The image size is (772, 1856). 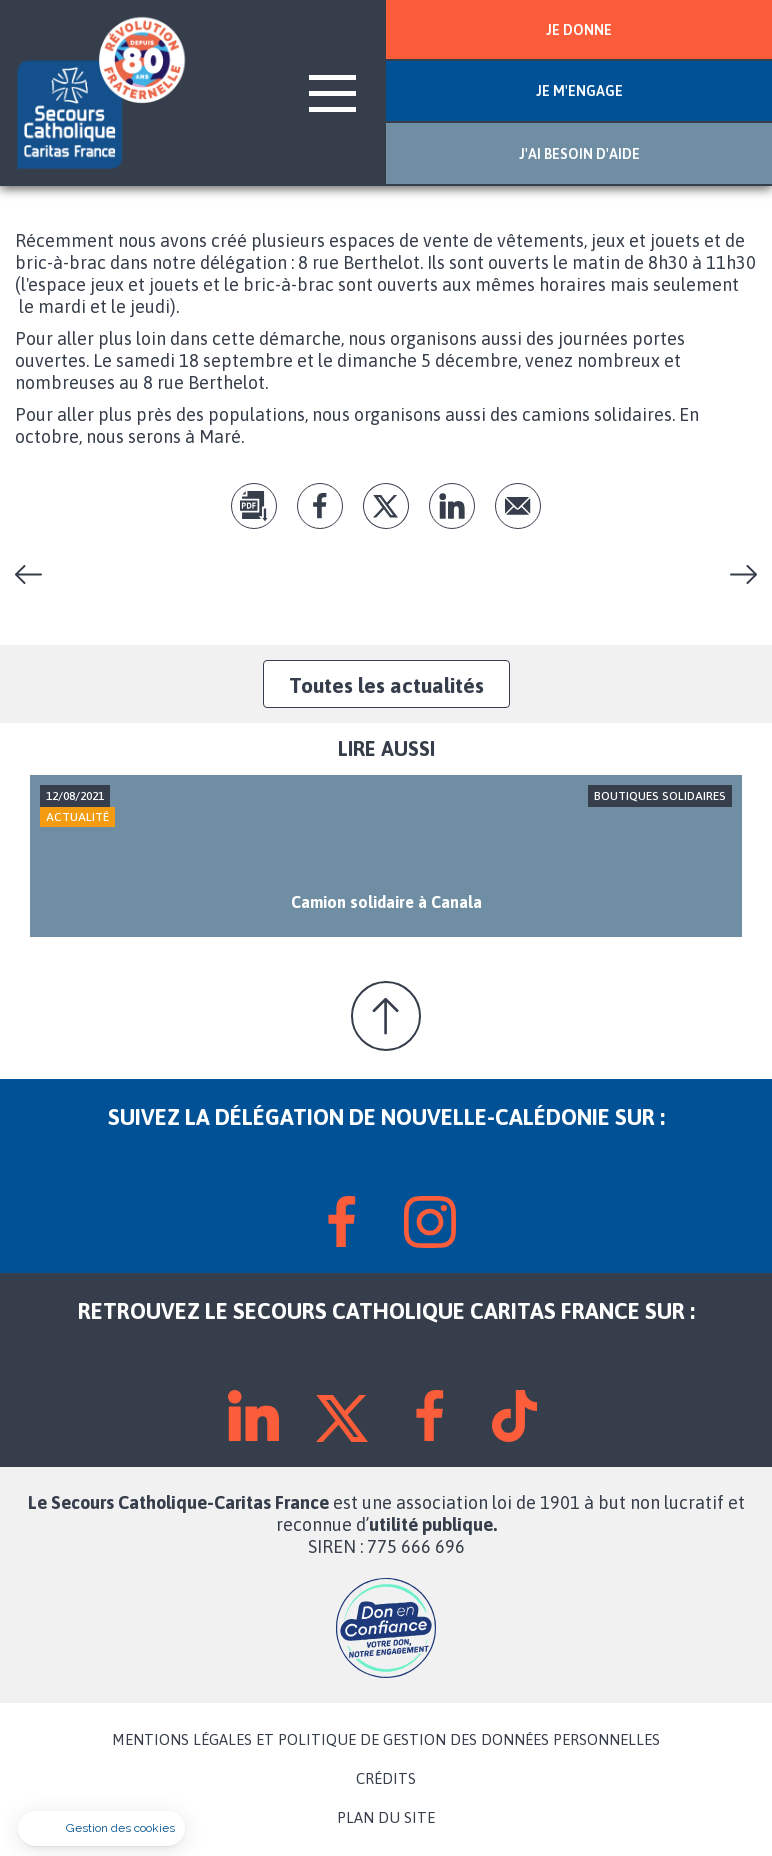 What do you see at coordinates (386, 506) in the screenshot?
I see `tw` at bounding box center [386, 506].